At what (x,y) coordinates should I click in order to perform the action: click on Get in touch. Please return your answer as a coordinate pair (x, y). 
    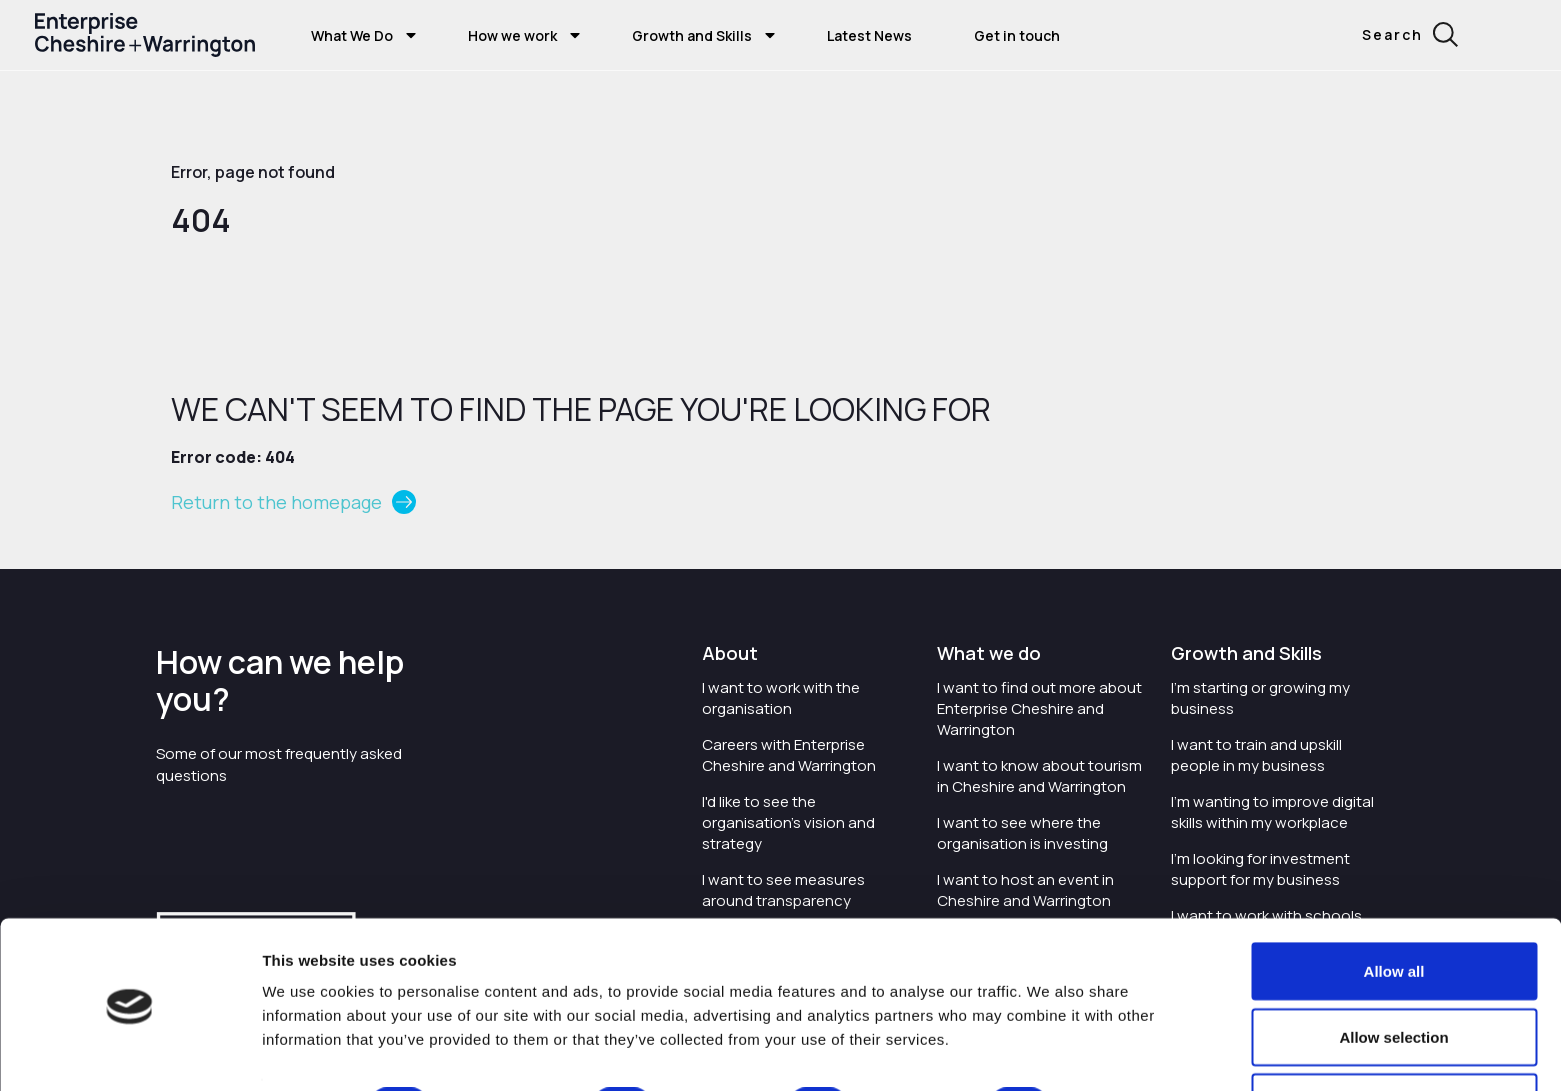
    Looking at the image, I should click on (1017, 35).